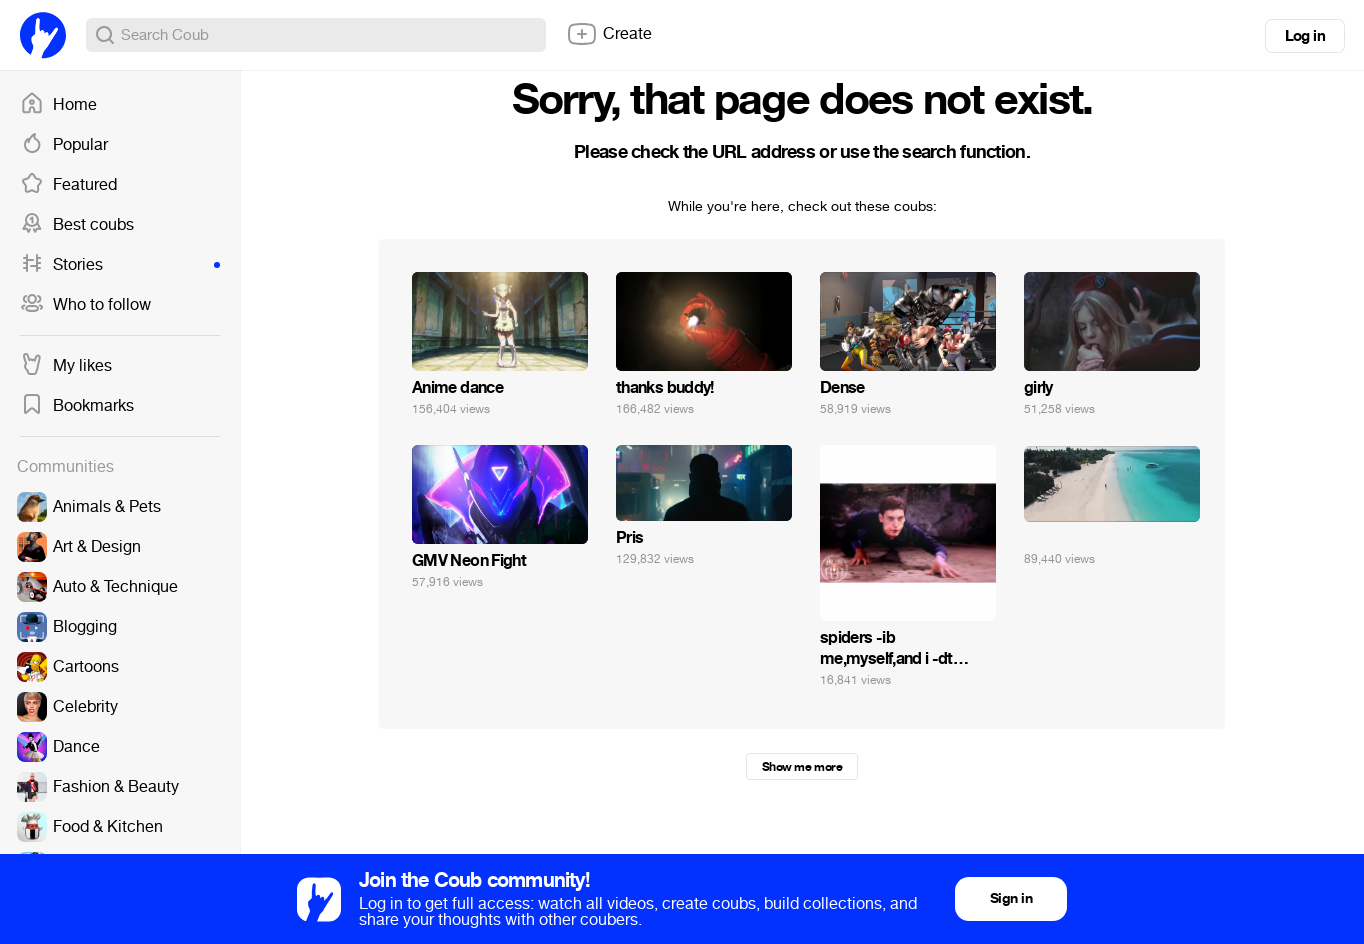  What do you see at coordinates (85, 305) in the screenshot?
I see `Who to follow` at bounding box center [85, 305].